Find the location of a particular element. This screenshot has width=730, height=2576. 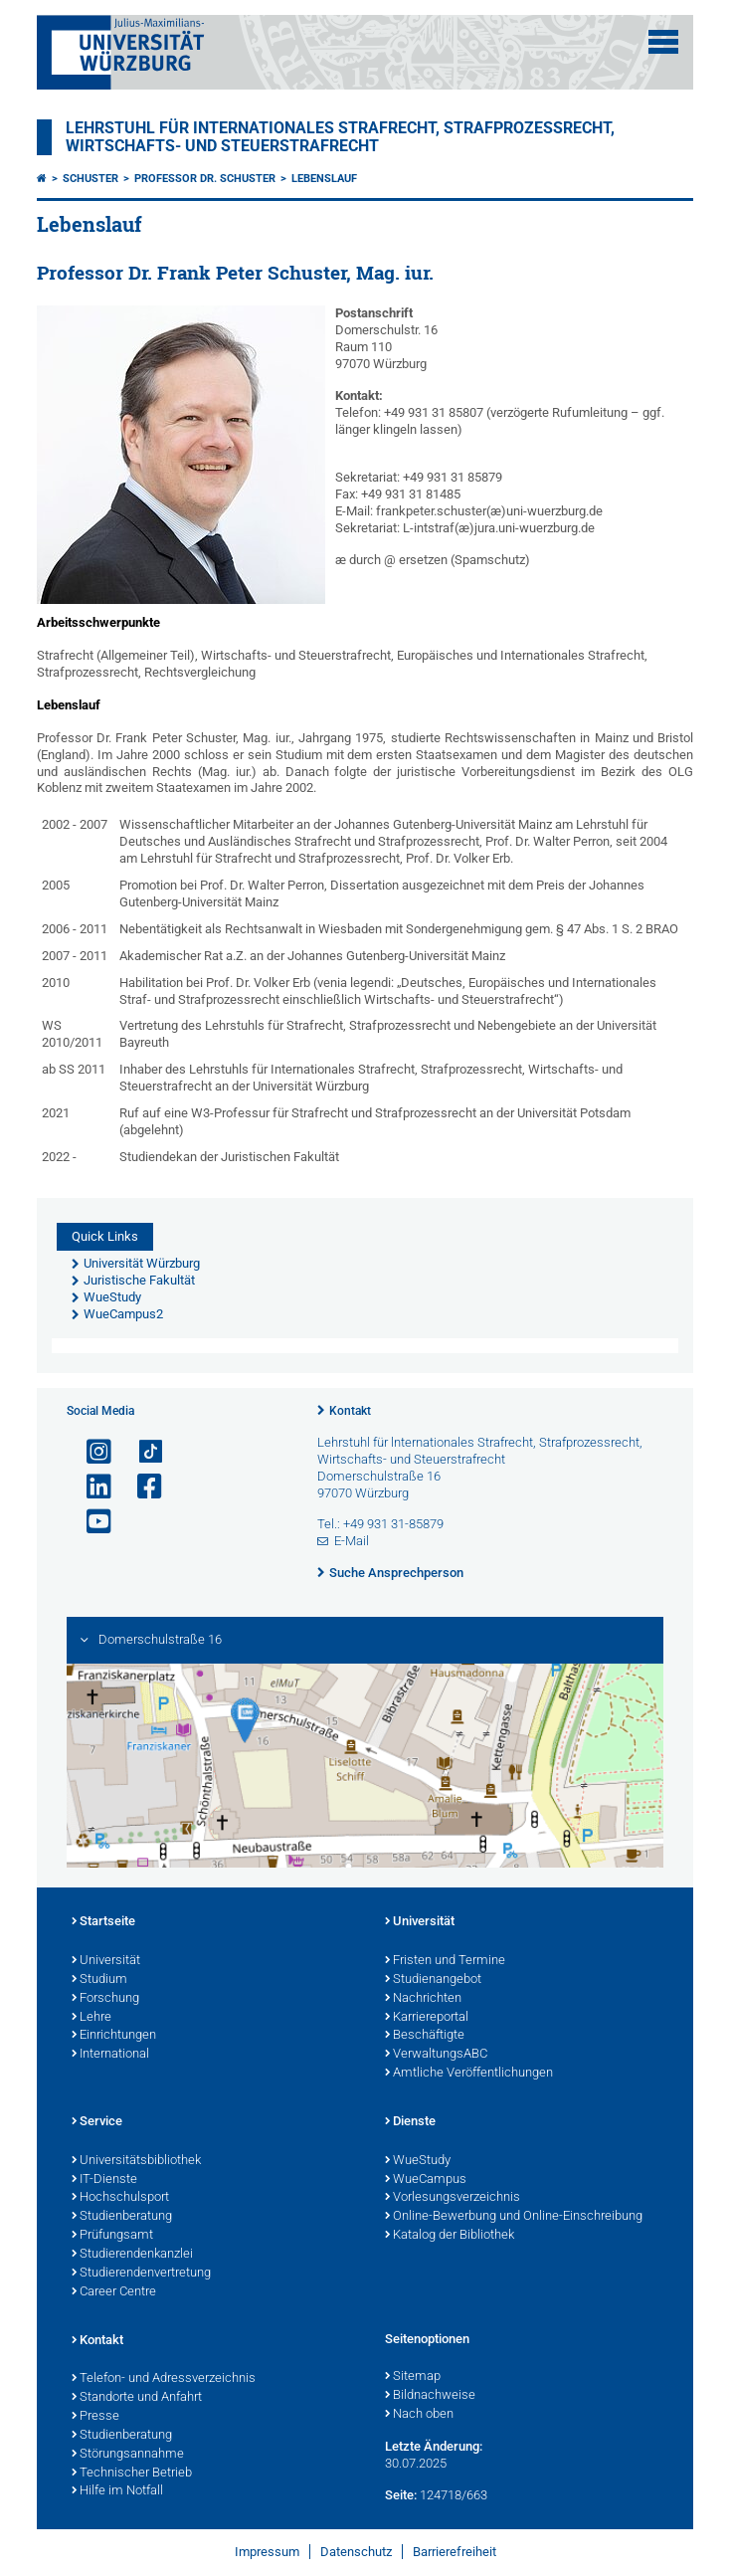

International is located at coordinates (110, 2055).